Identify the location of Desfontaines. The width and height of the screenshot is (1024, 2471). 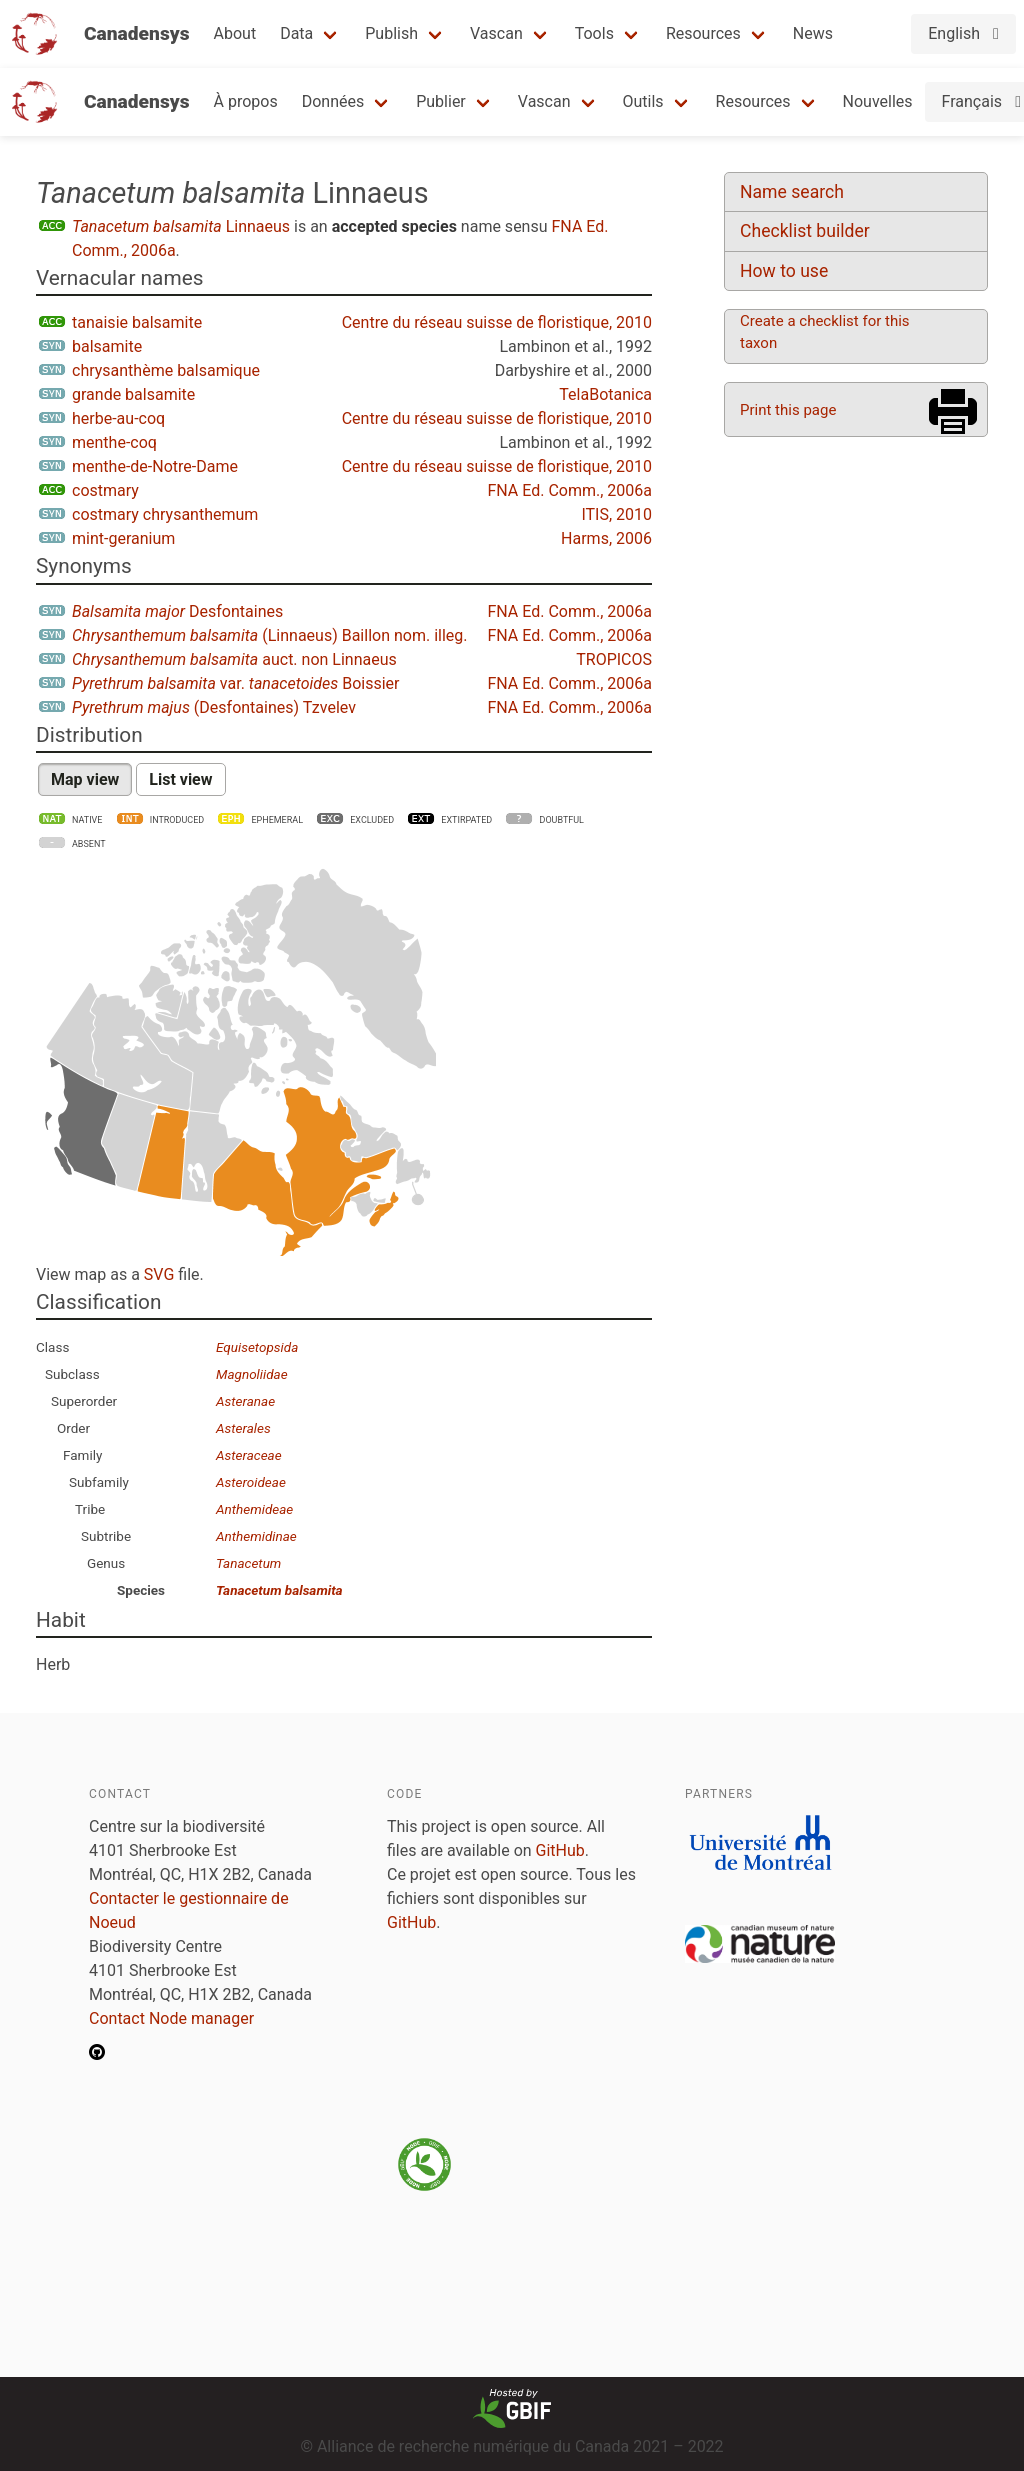
(177, 611).